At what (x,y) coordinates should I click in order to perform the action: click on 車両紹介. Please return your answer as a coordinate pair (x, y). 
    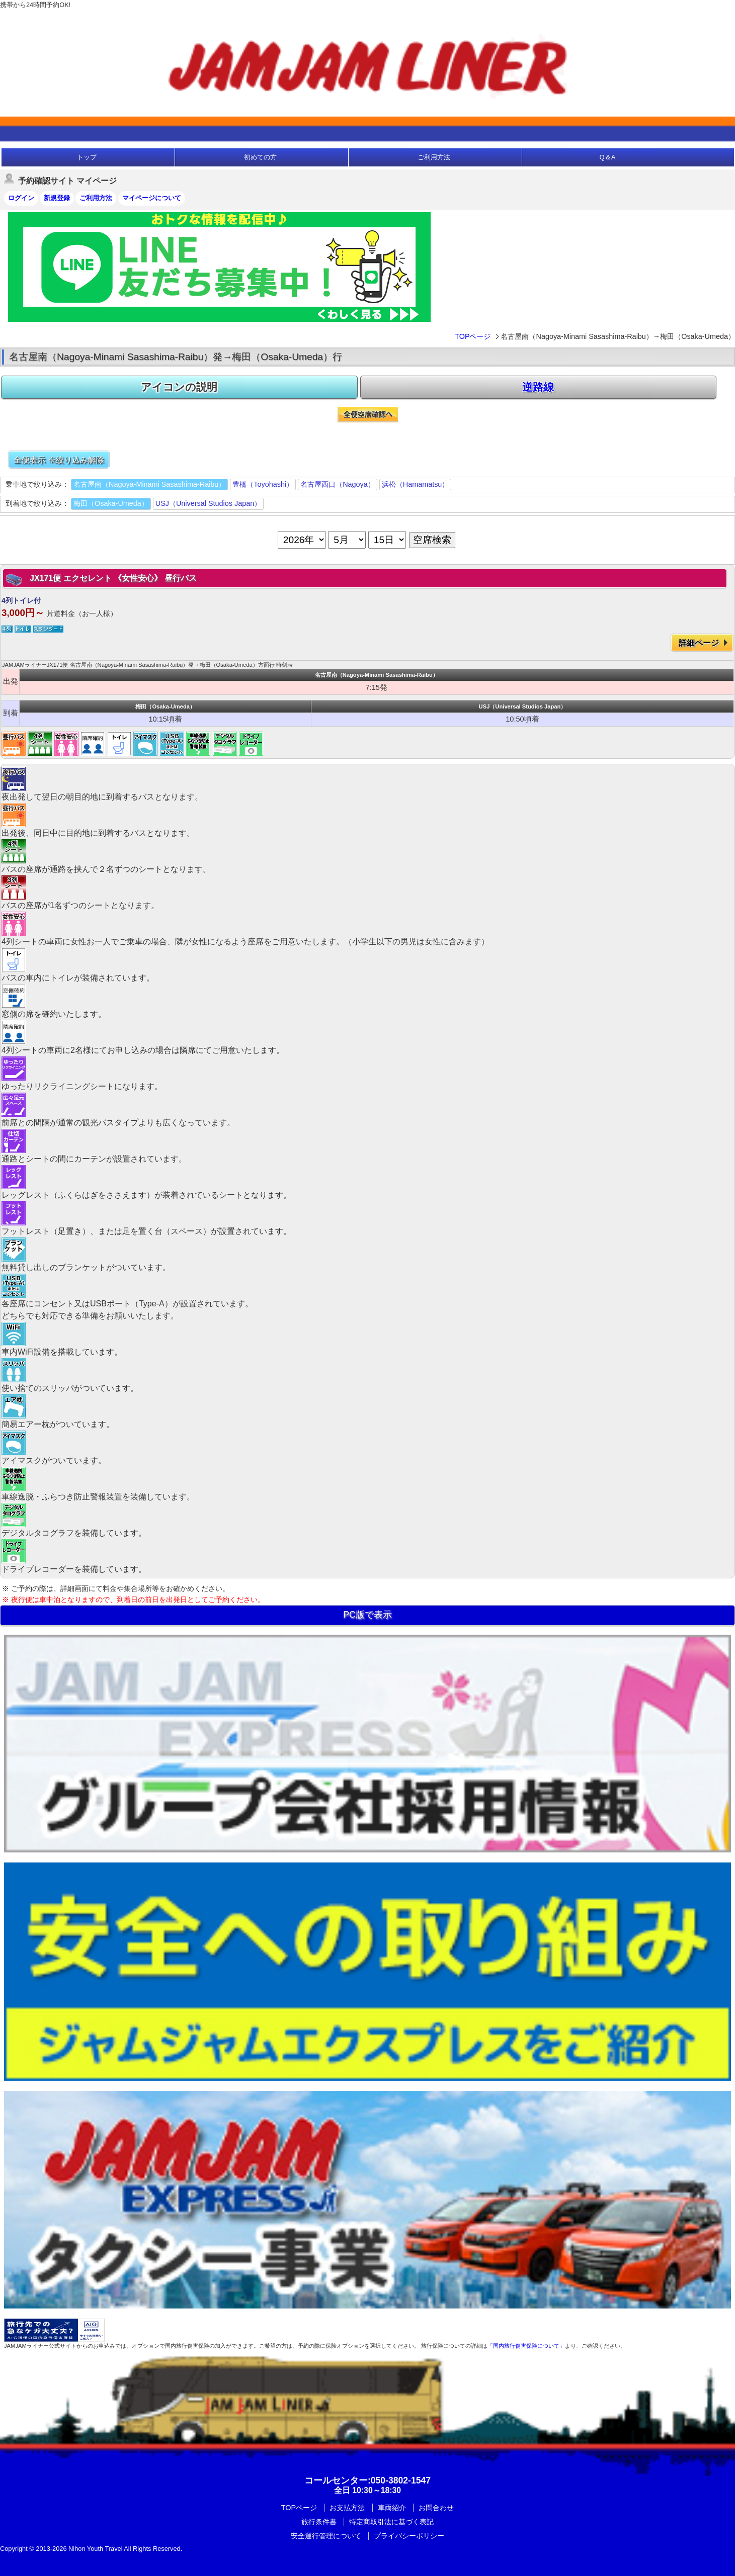
    Looking at the image, I should click on (392, 2508).